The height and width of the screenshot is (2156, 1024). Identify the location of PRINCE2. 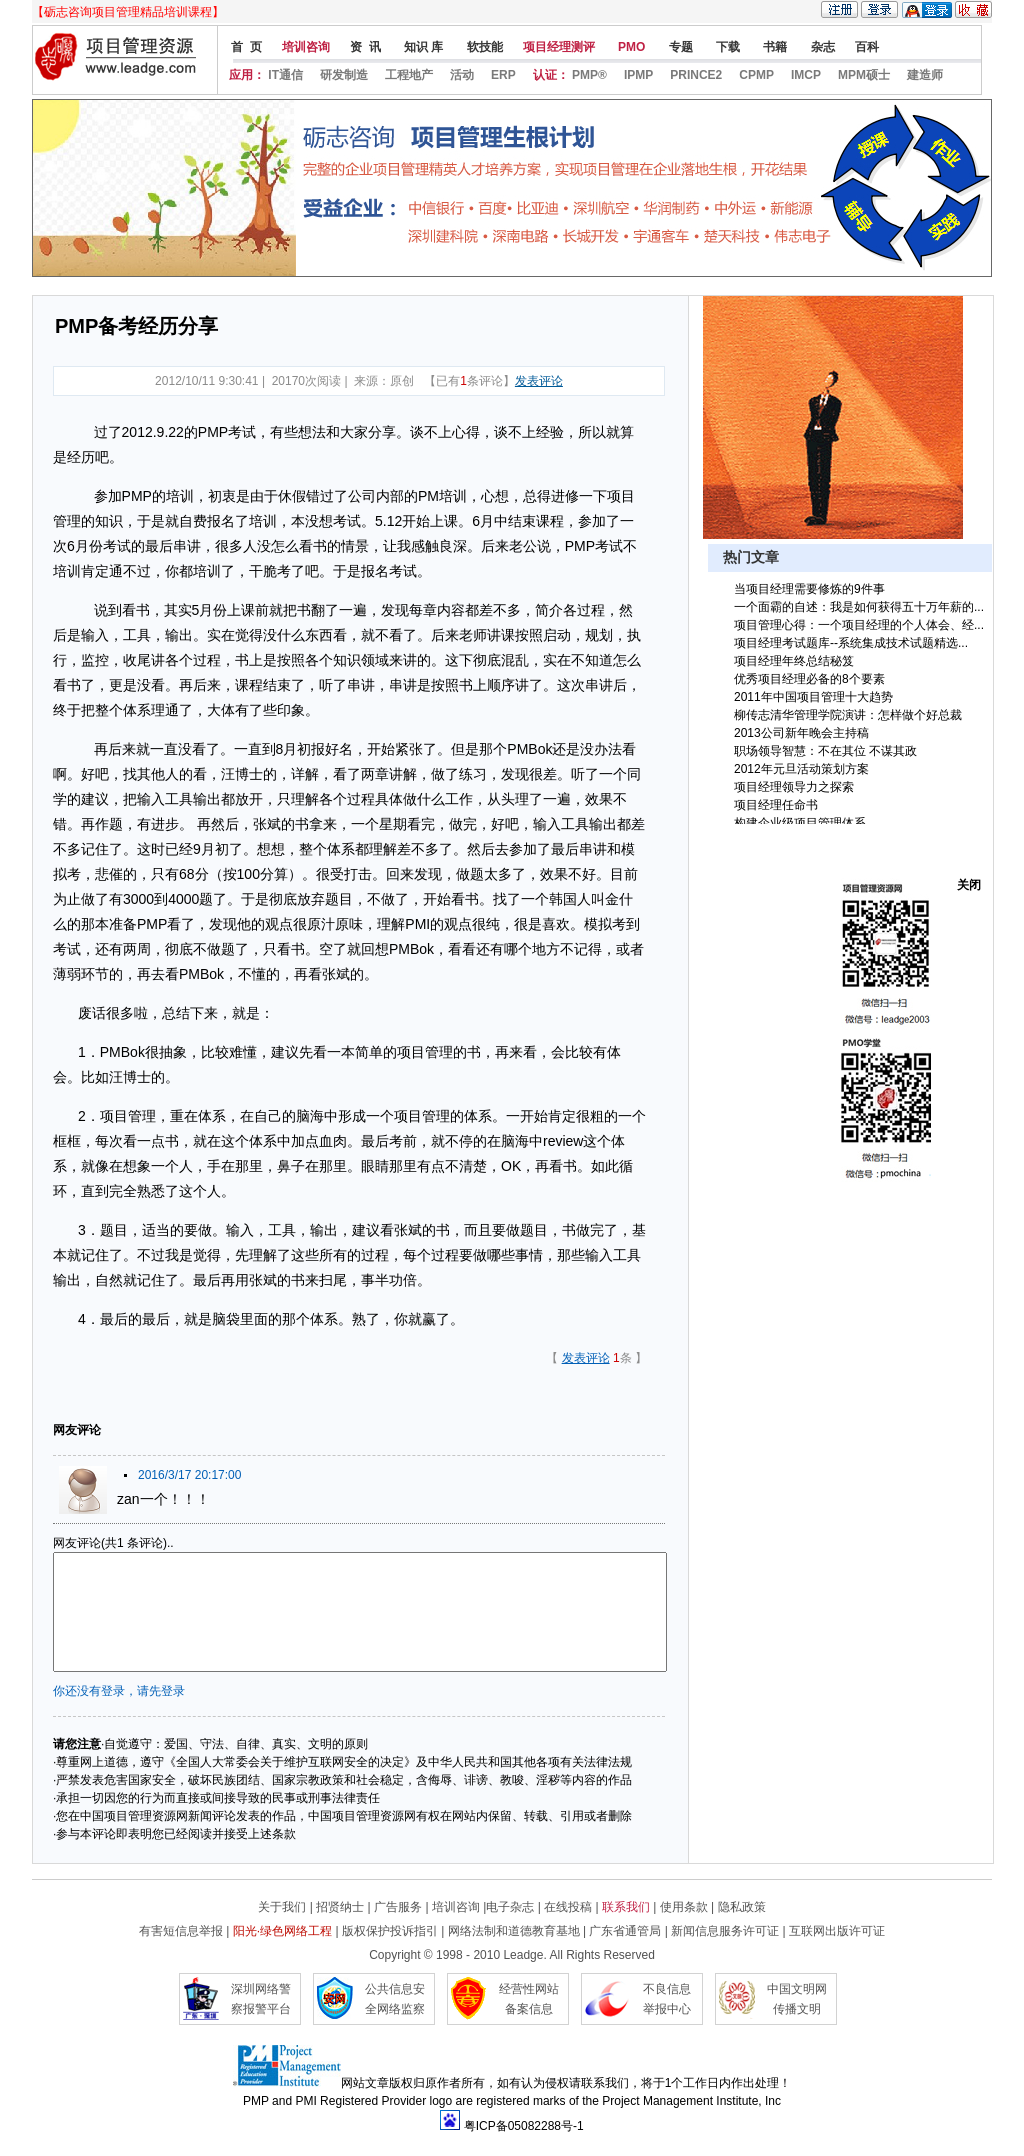
(696, 75).